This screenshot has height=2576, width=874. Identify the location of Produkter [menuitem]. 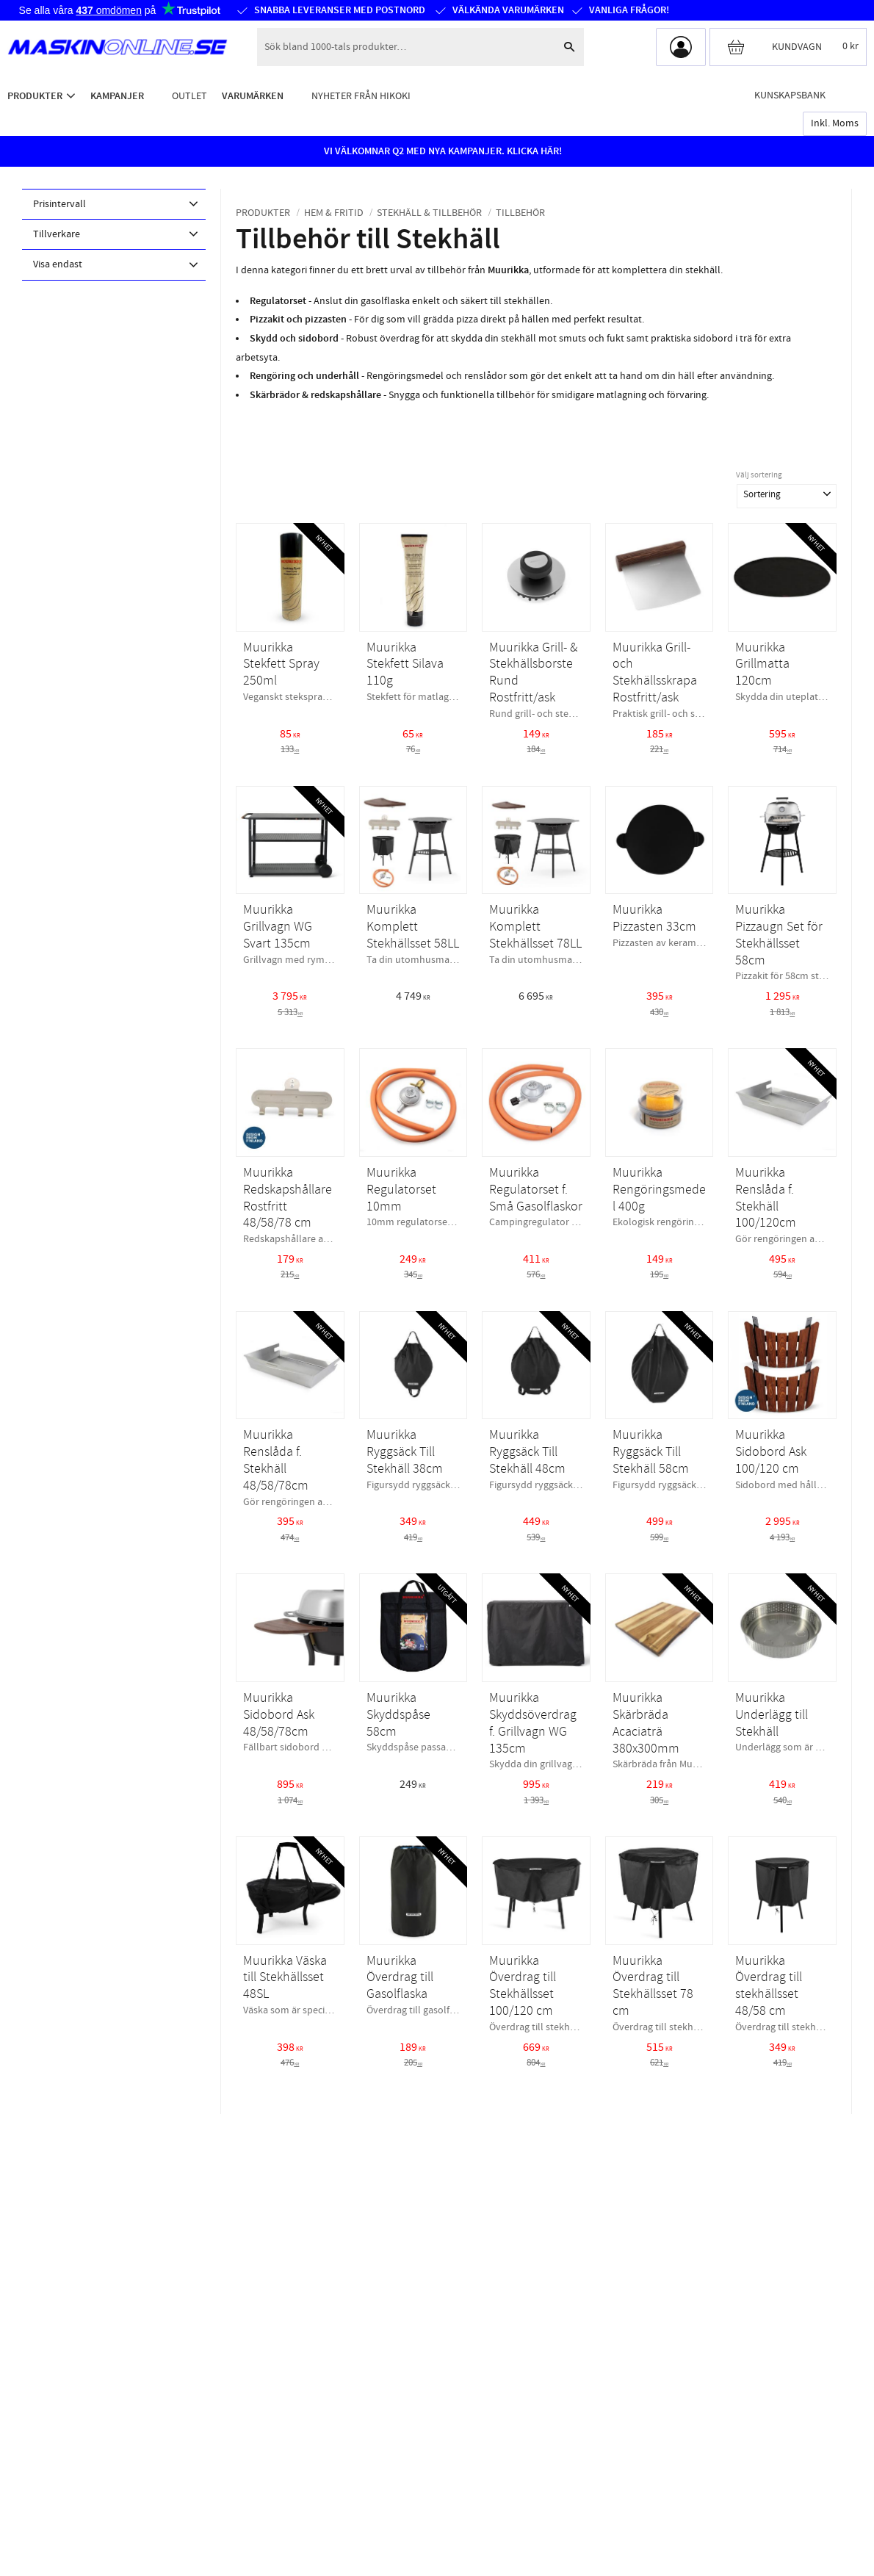
(34, 96).